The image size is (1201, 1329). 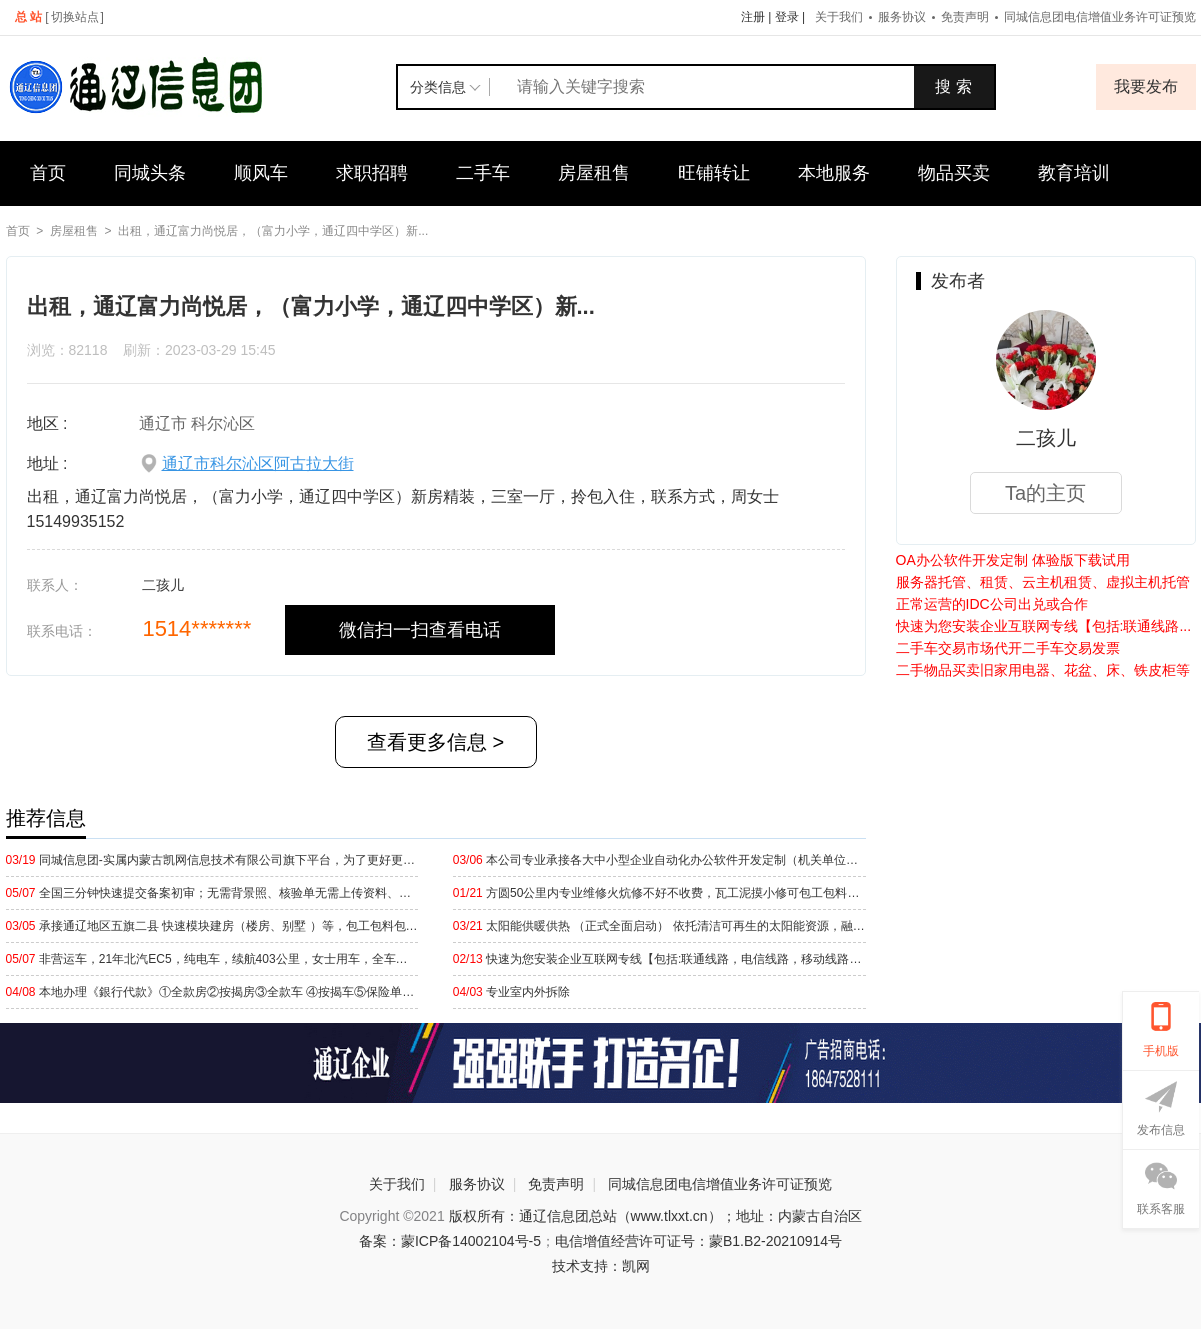 What do you see at coordinates (483, 173) in the screenshot?
I see `二手车` at bounding box center [483, 173].